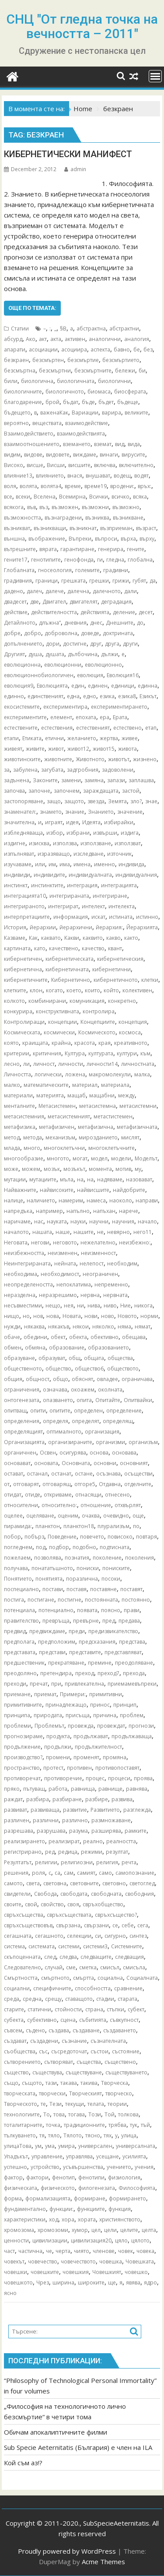  Describe the element at coordinates (84, 2072) in the screenshot. I see `съществуване` at that location.